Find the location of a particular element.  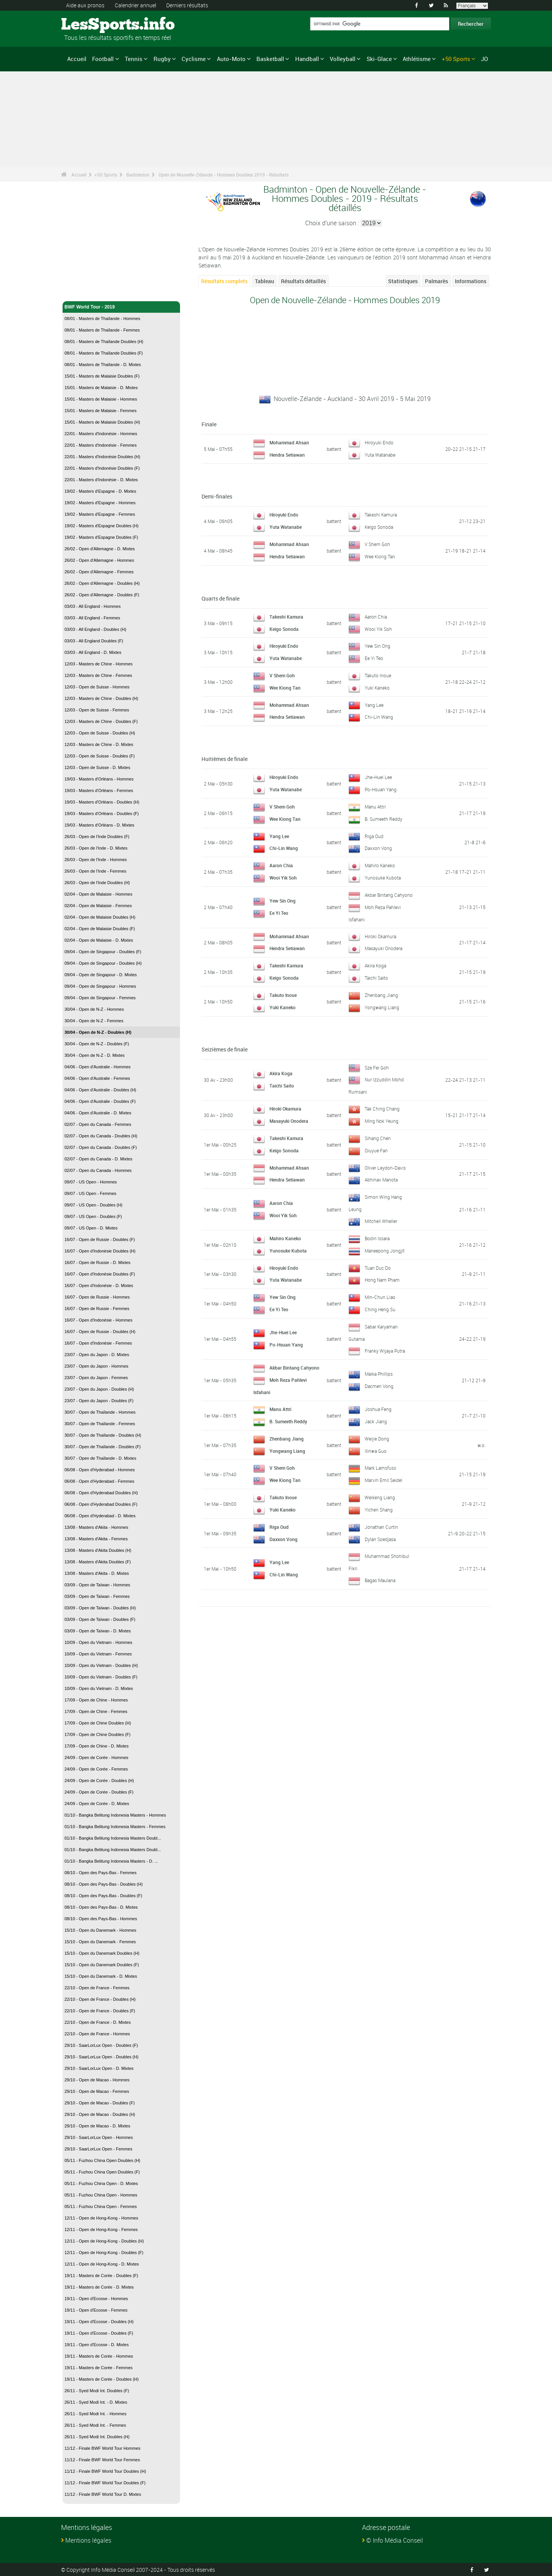

Huitièmes de finale is located at coordinates (225, 758).